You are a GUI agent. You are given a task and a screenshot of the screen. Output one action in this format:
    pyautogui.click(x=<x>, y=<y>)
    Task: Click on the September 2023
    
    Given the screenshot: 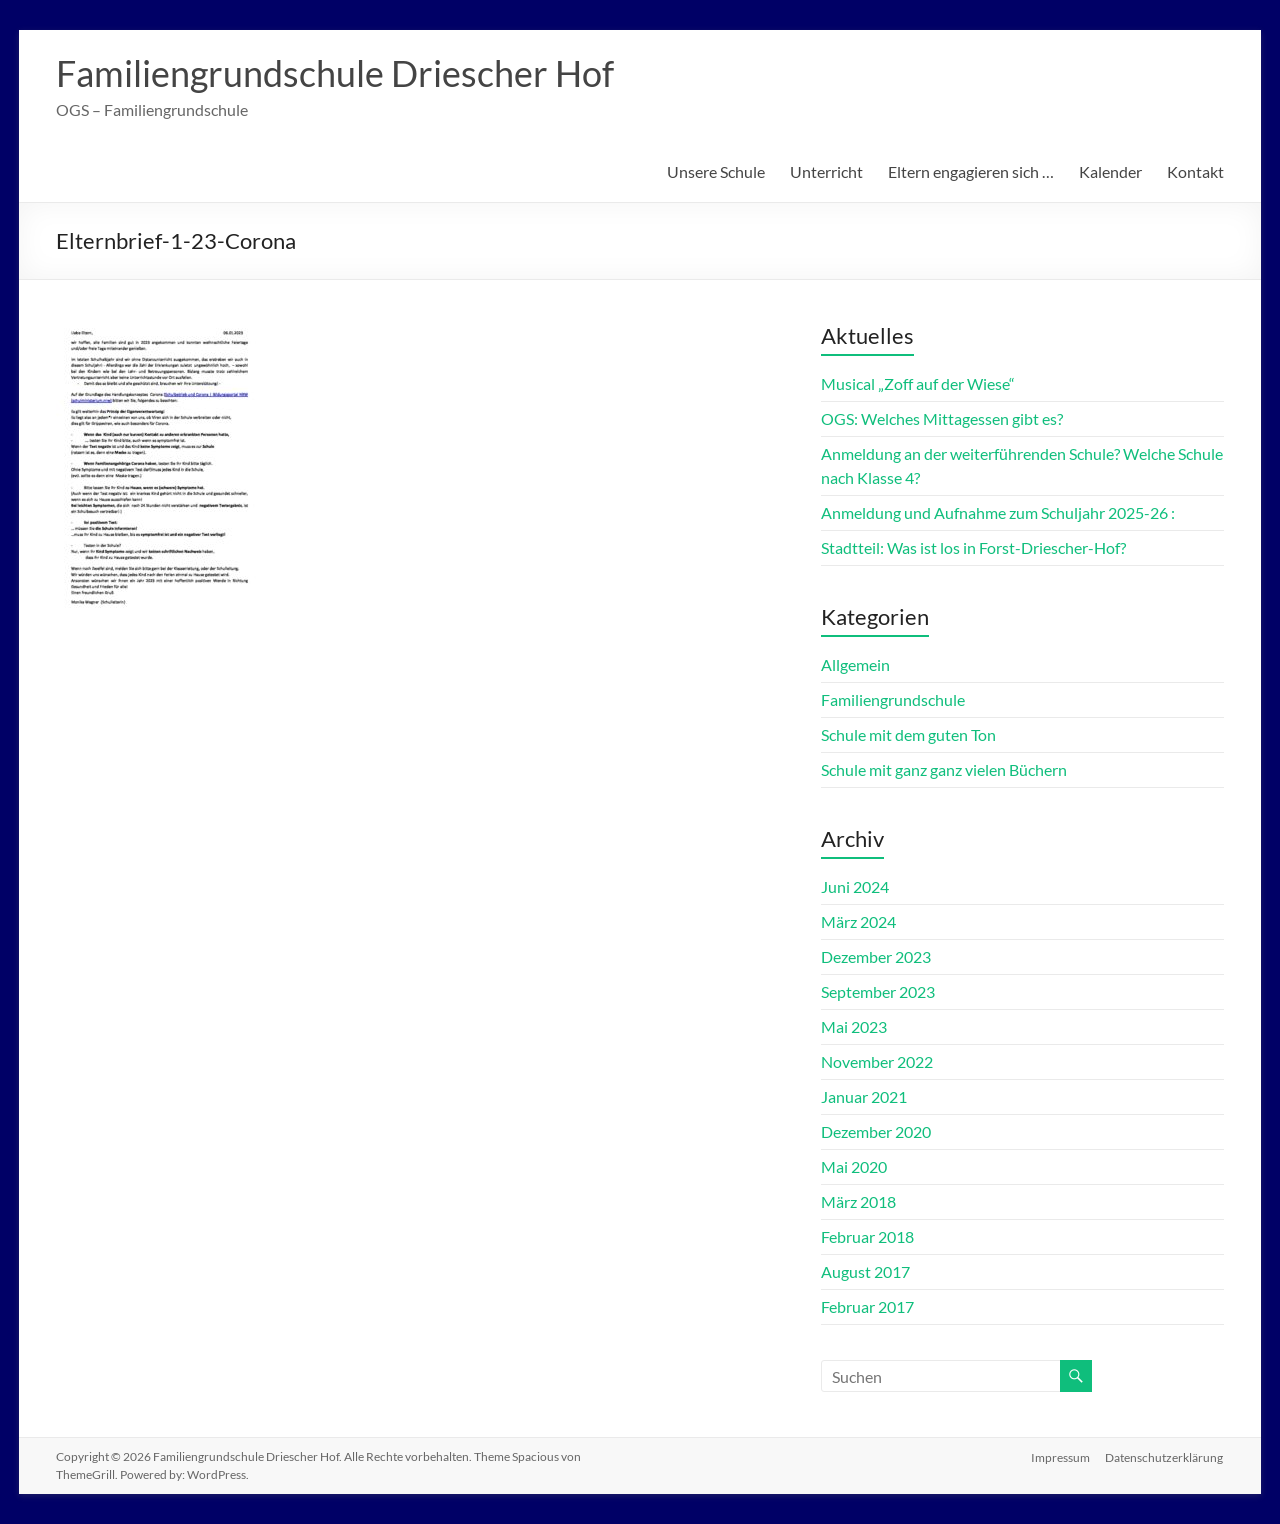 What is the action you would take?
    pyautogui.click(x=878, y=991)
    